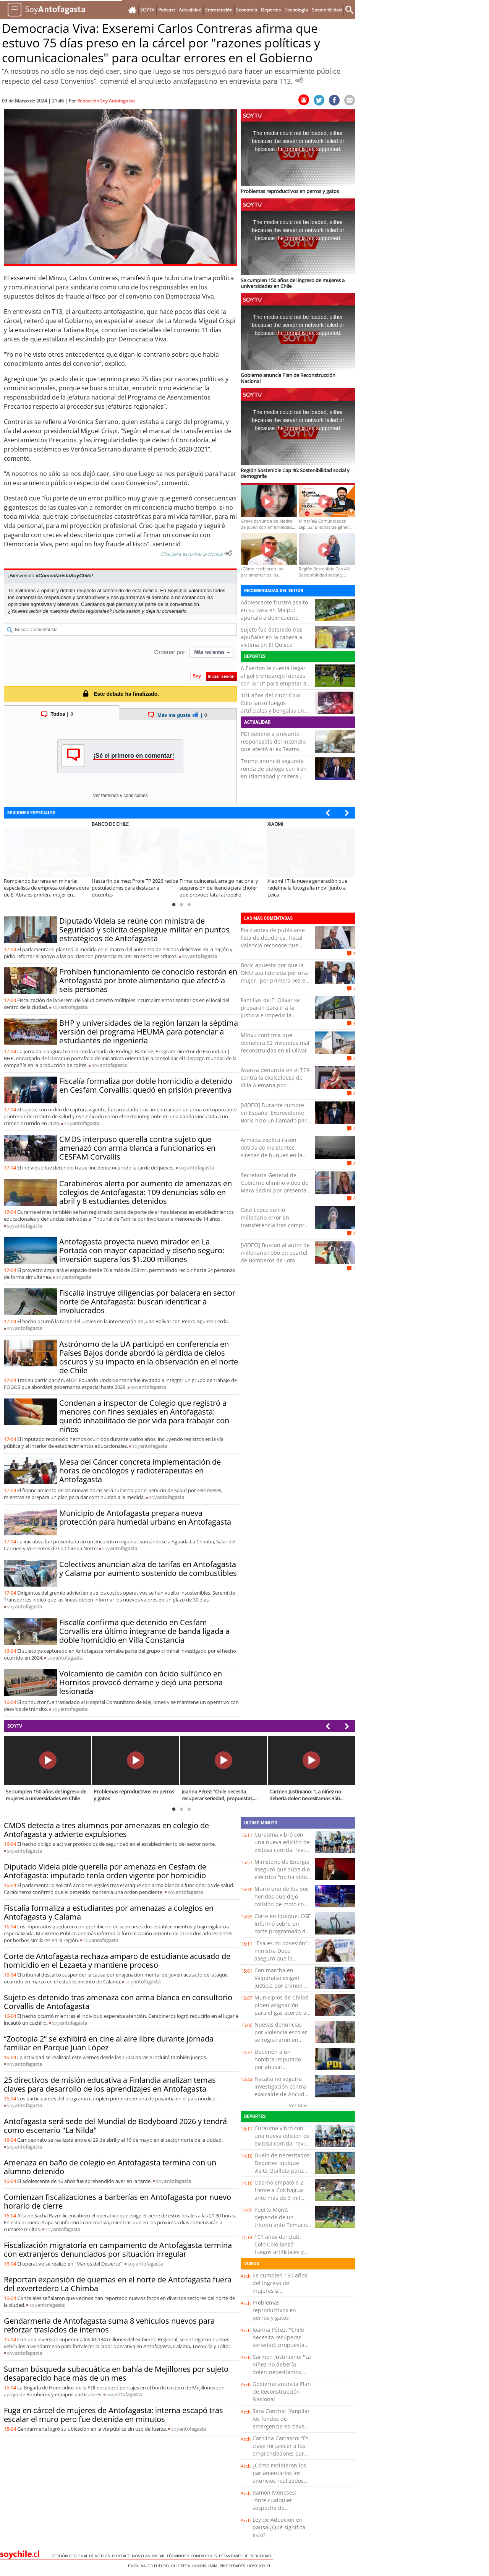  Describe the element at coordinates (147, 1302) in the screenshot. I see `Fiscalía instruye diligencias por balacera en sector norte de Antofagasta: buscan identificar a involucrados` at that location.